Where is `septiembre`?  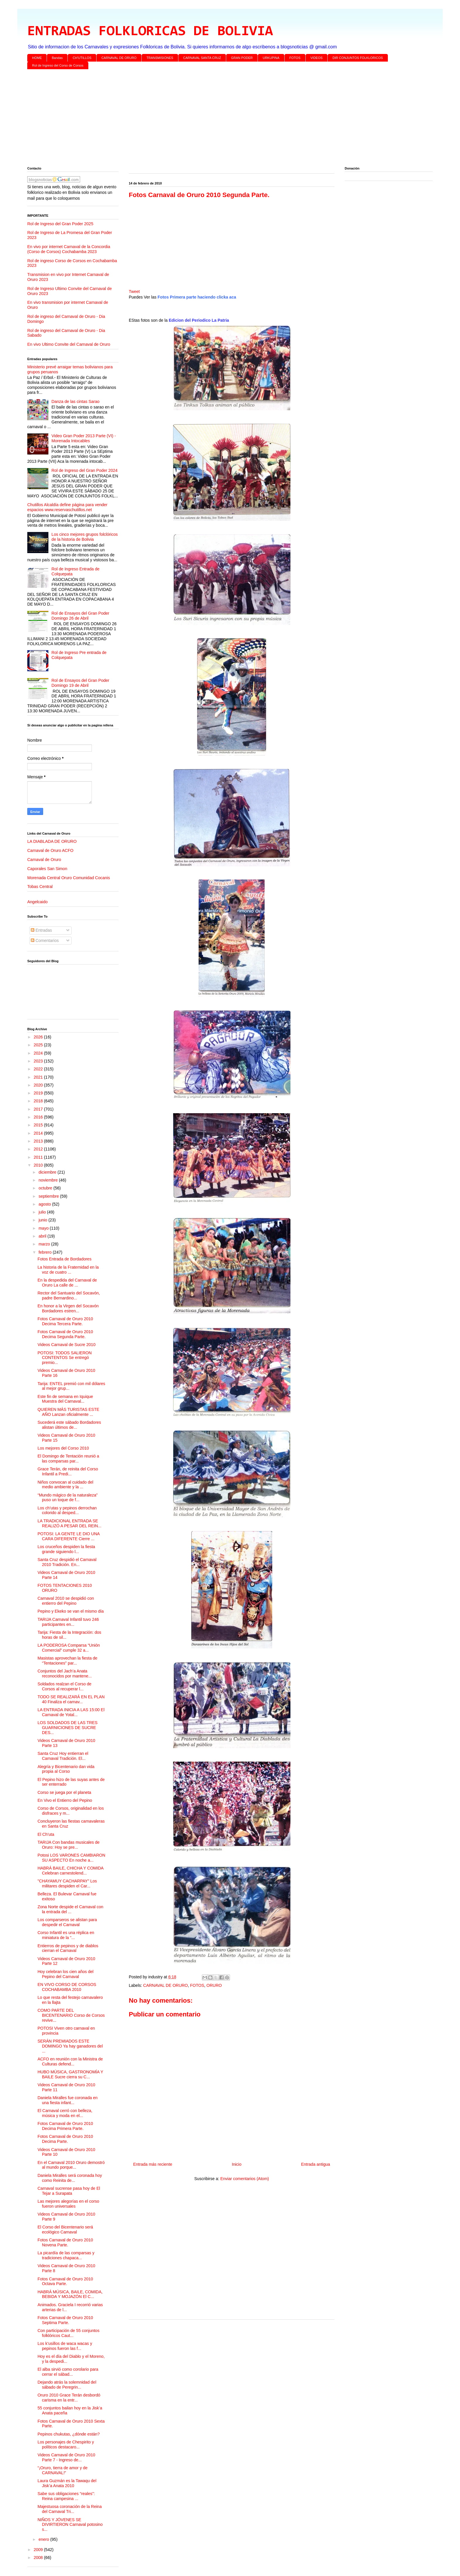
septiembre is located at coordinates (49, 1196).